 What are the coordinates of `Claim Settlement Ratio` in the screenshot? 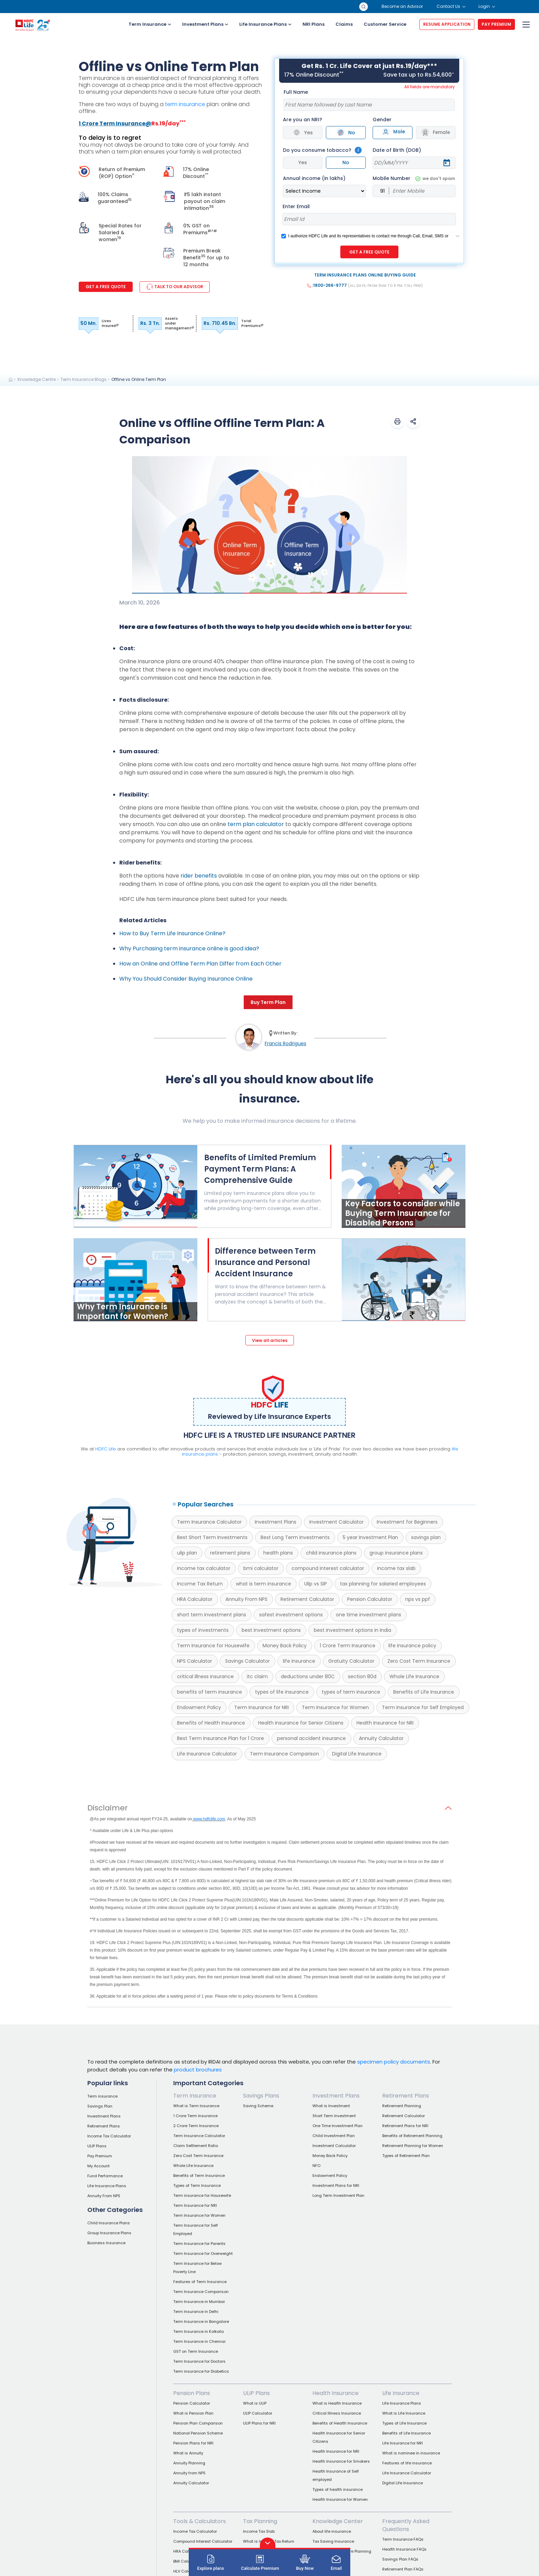 It's located at (195, 2145).